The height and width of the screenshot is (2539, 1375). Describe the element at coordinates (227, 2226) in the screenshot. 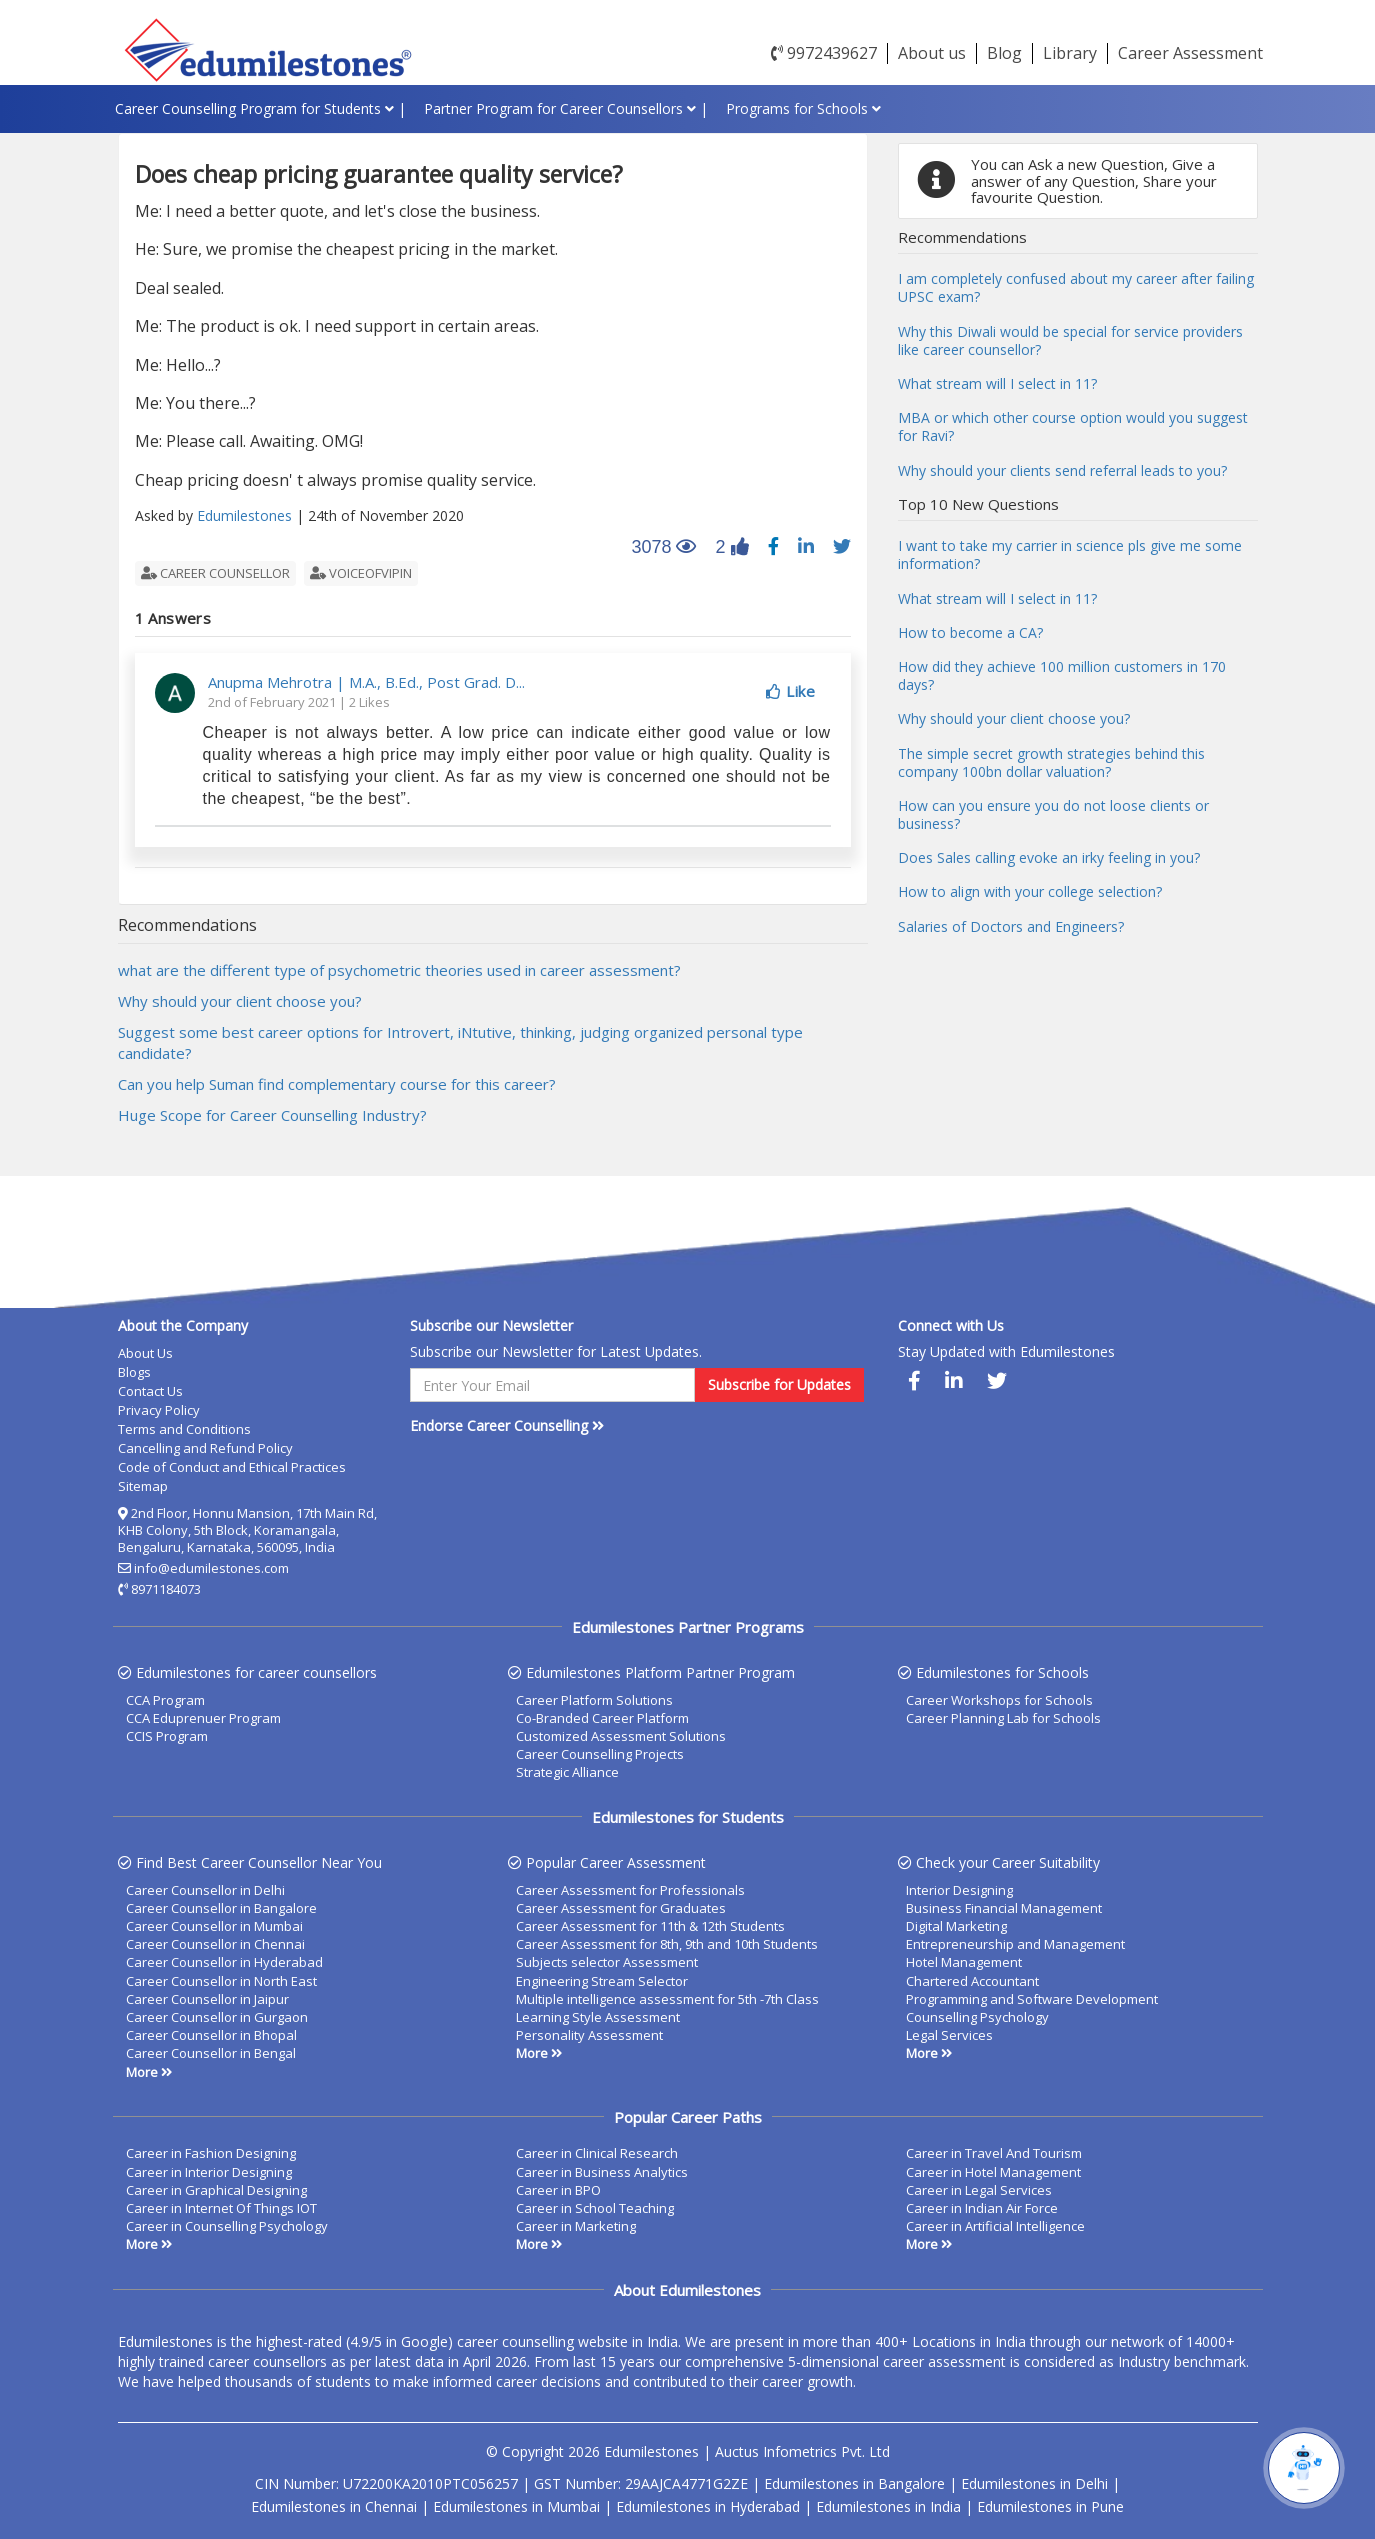

I see `Career in Counselling Psychology` at that location.